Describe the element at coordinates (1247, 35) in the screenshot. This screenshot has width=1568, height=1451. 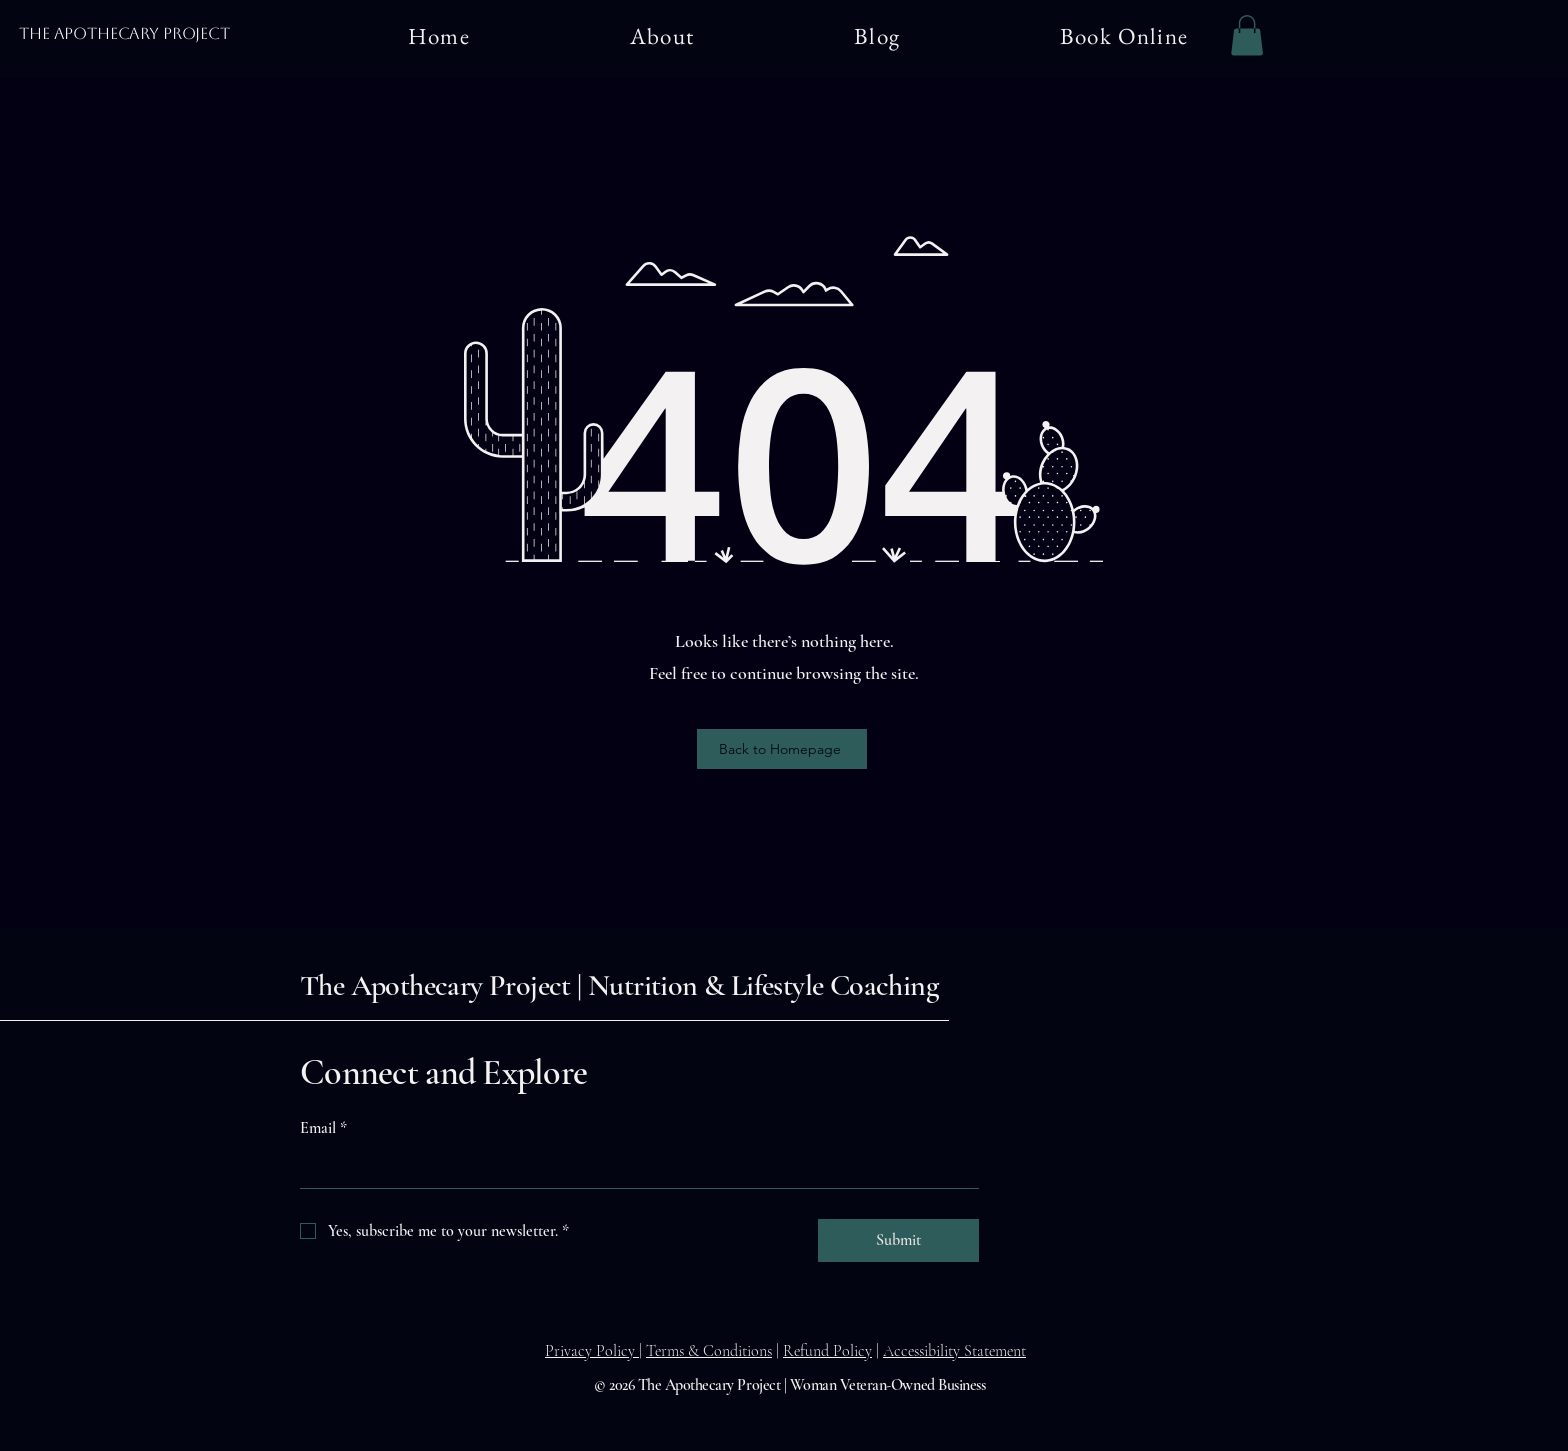
I see `[button]` at that location.